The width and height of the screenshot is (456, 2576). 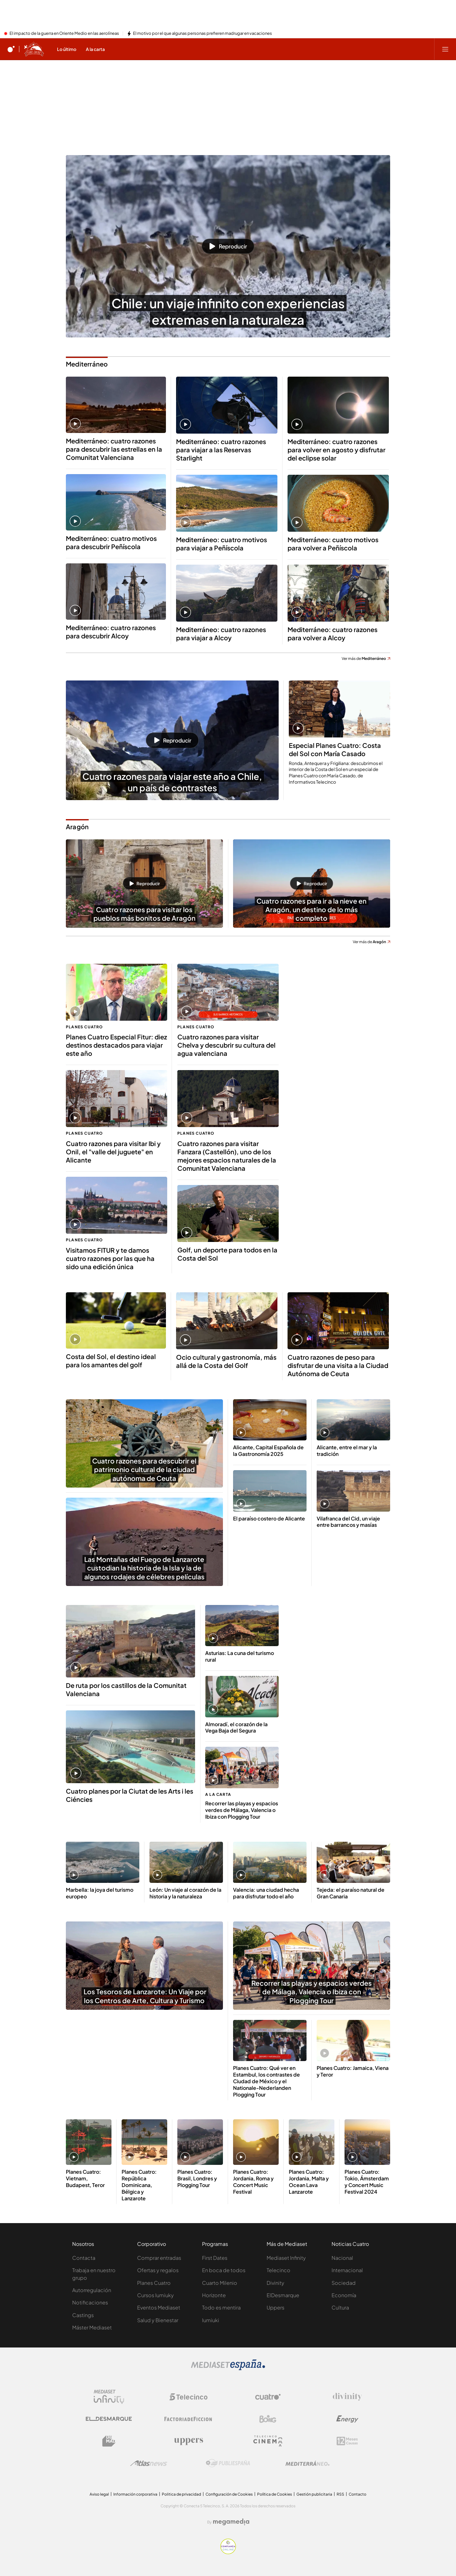 I want to click on [Logo Mediaset Infinity], so click(x=109, y=2397).